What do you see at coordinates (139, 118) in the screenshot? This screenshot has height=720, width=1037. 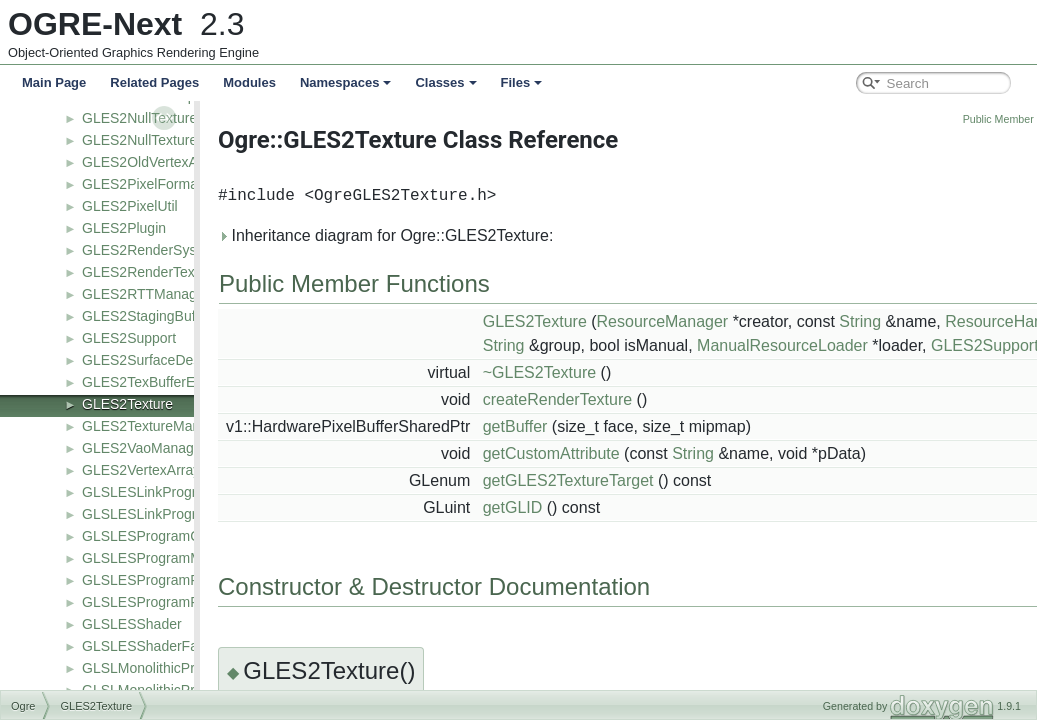 I see `GLES2NullTexture` at bounding box center [139, 118].